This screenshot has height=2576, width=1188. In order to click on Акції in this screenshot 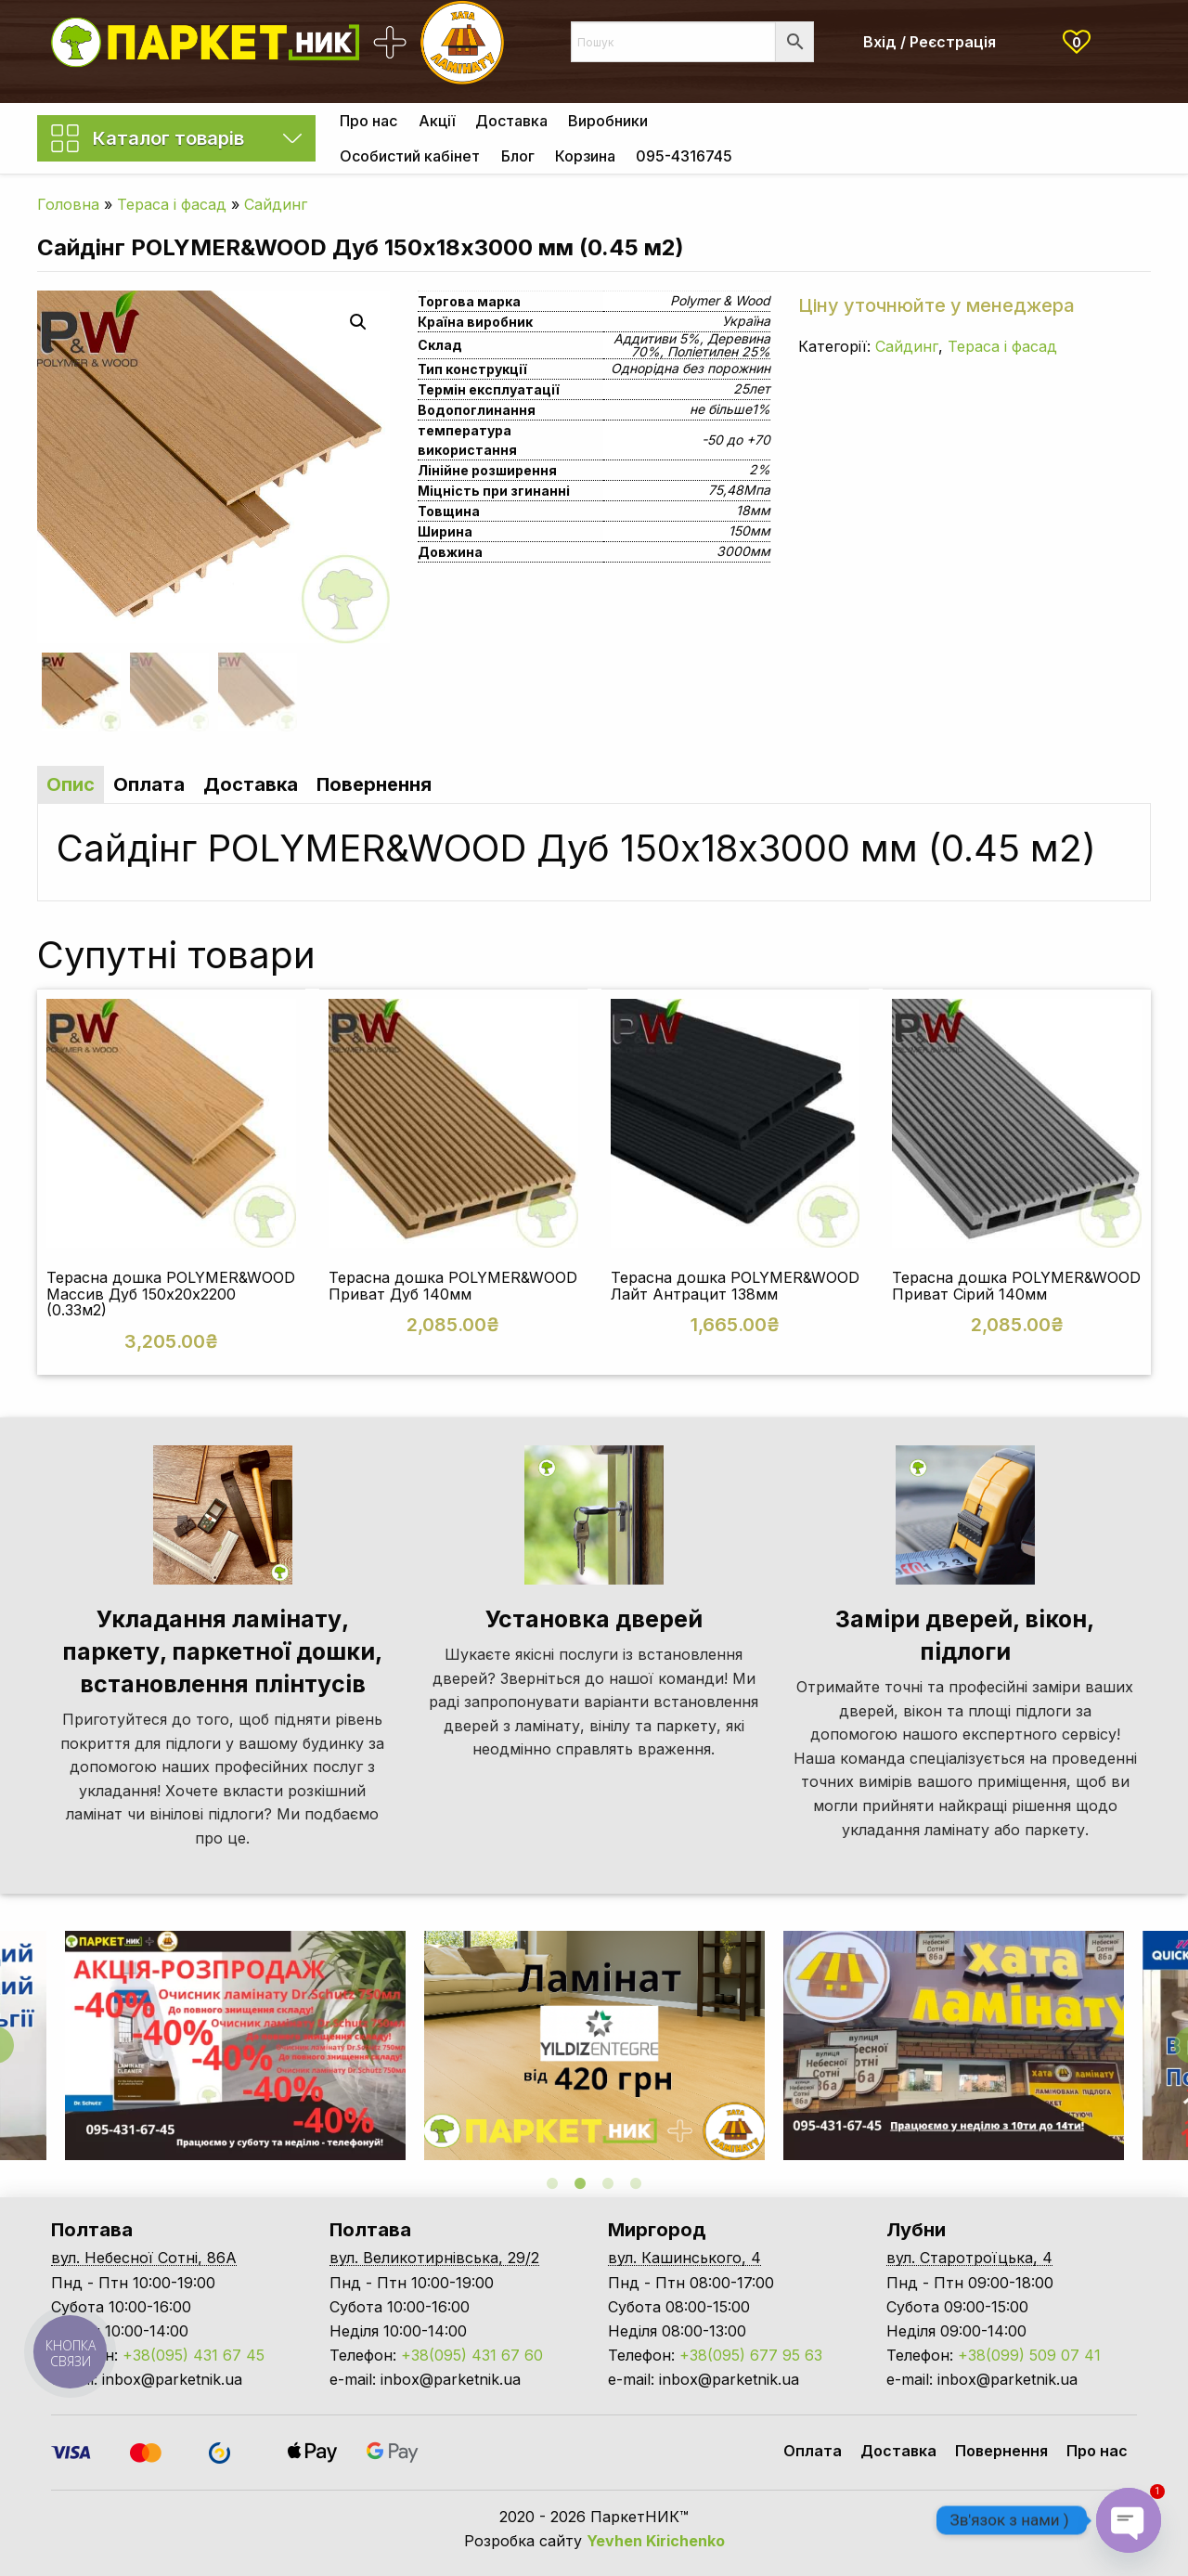, I will do `click(437, 120)`.